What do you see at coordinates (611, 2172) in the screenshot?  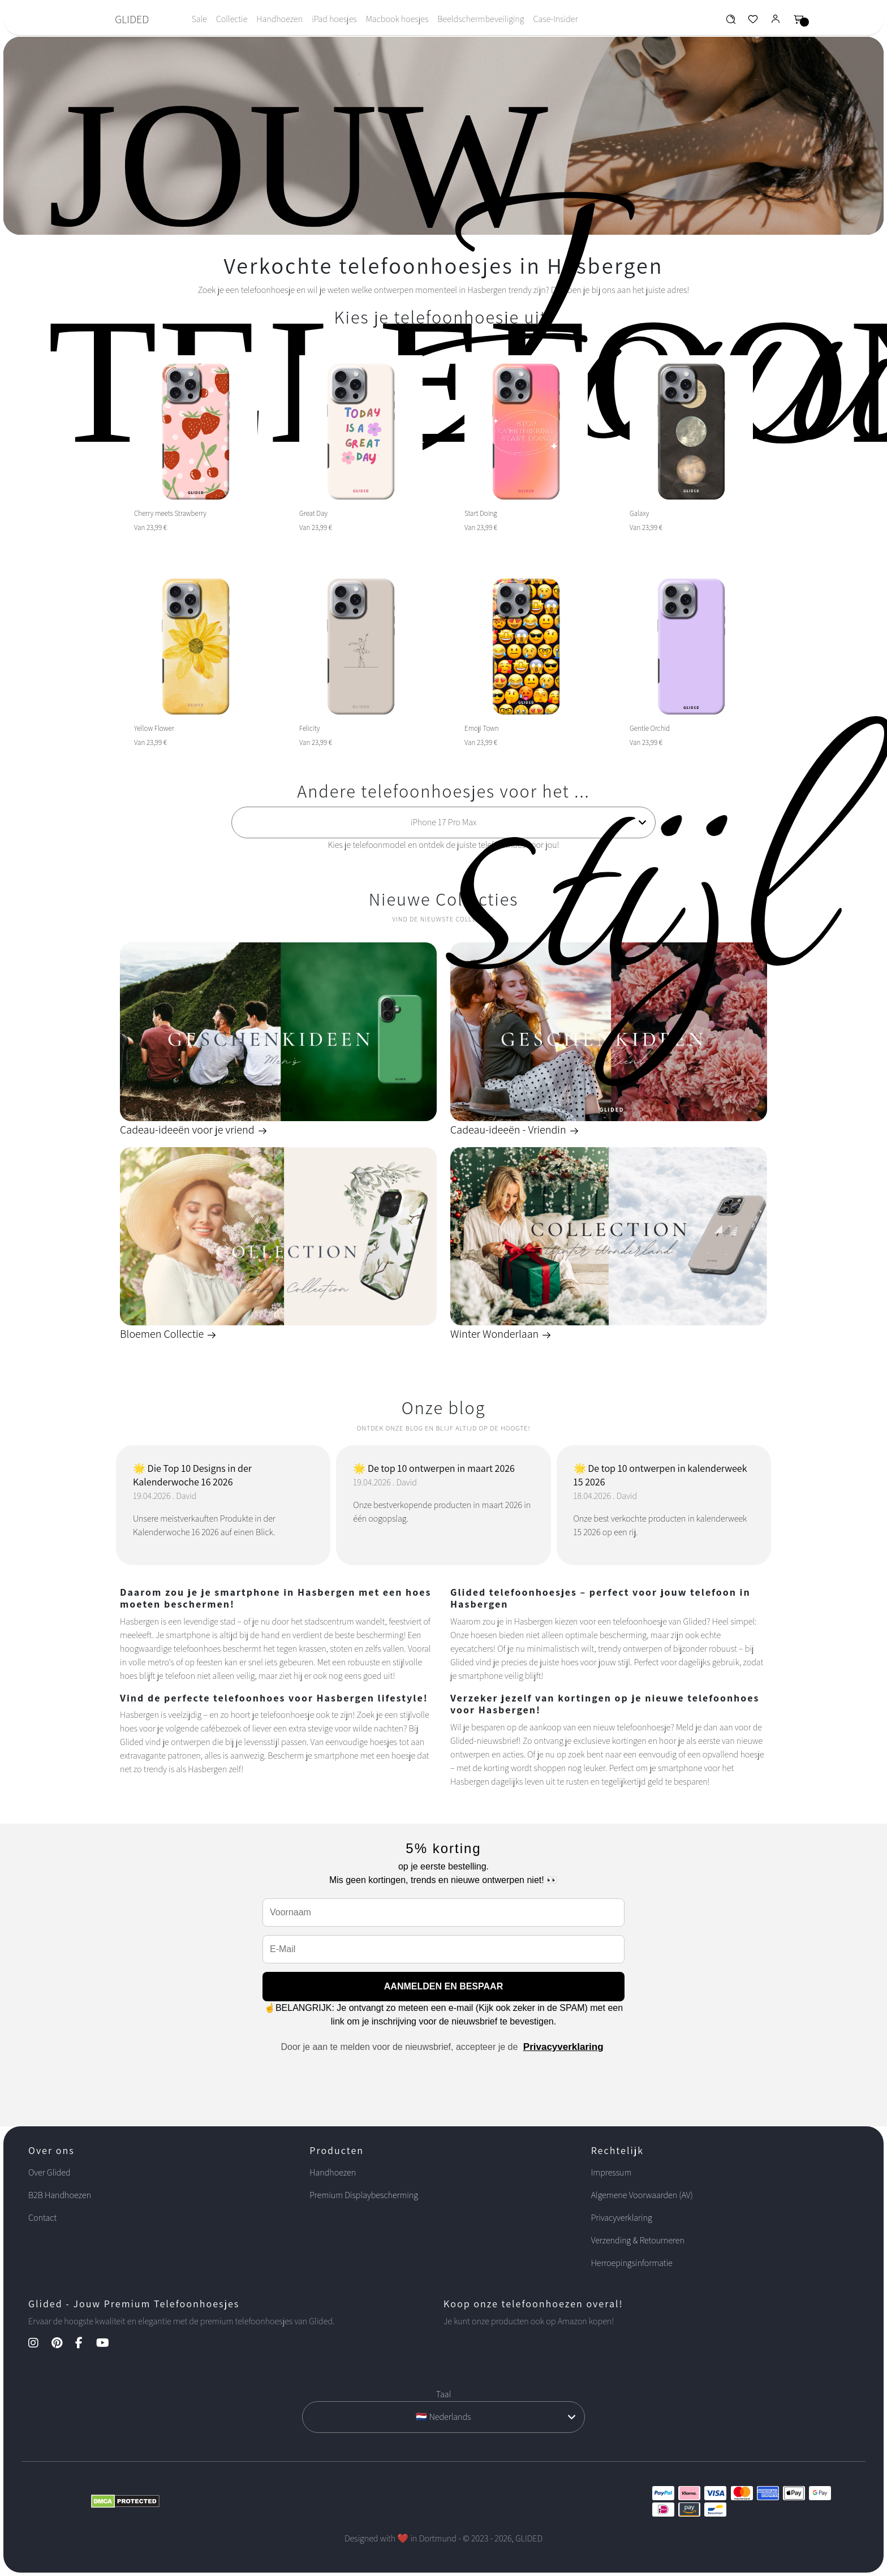 I see `Impressum` at bounding box center [611, 2172].